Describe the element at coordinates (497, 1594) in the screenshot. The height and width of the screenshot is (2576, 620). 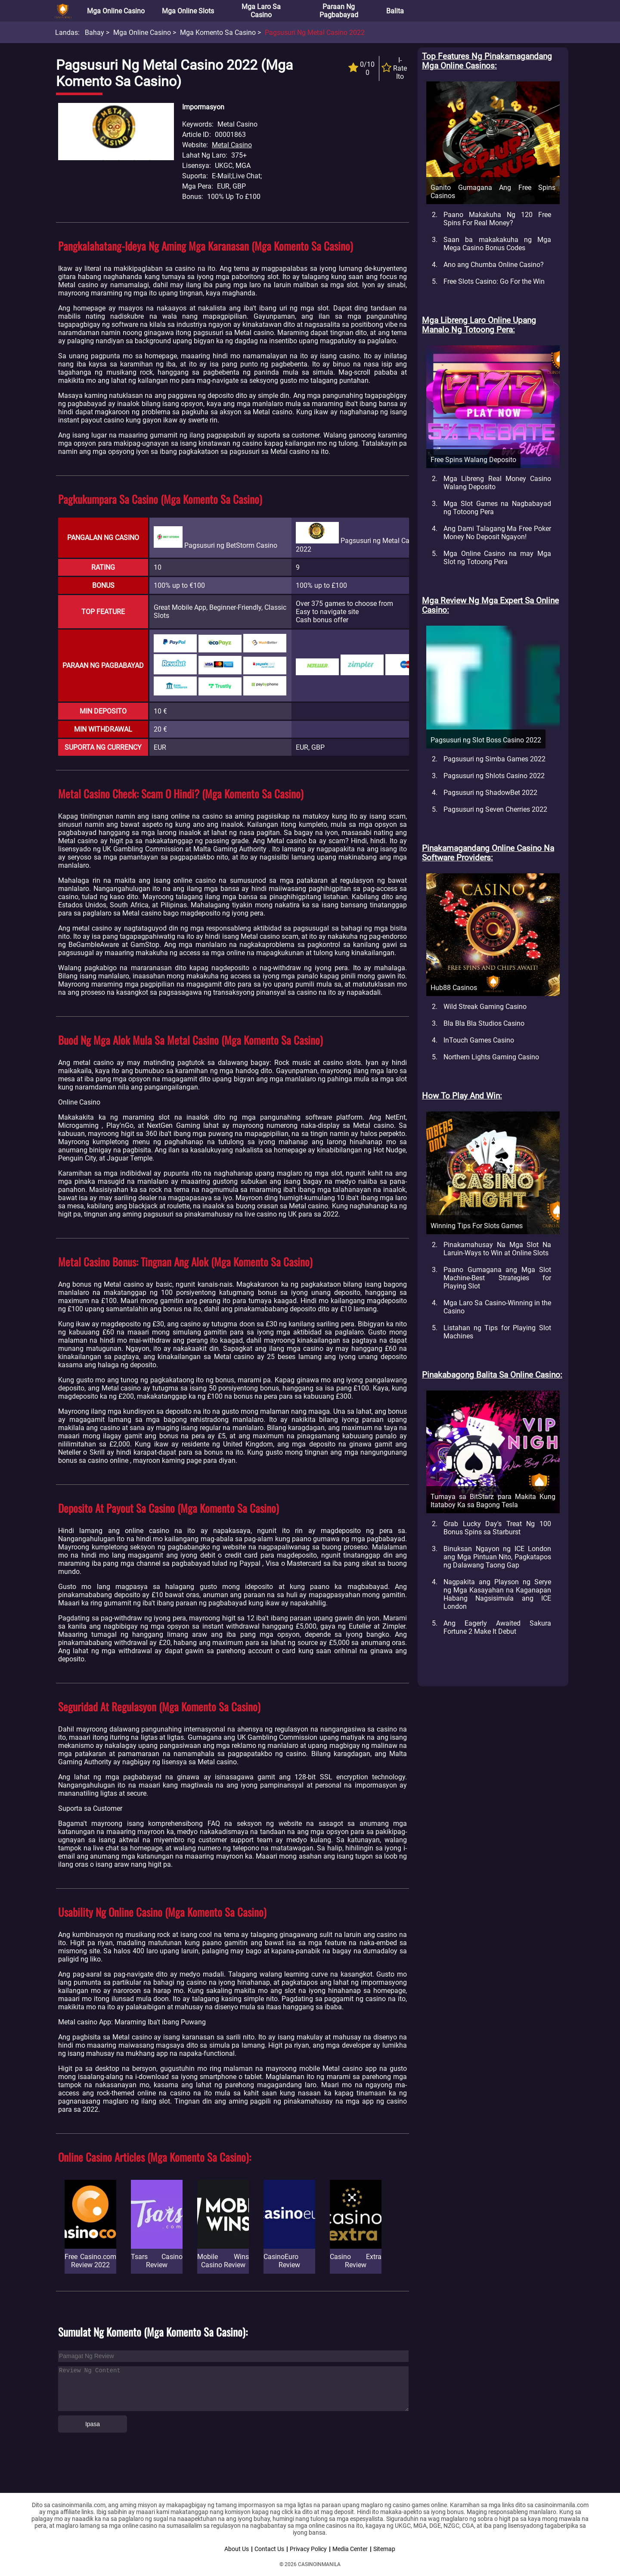
I see `Nagpakita ang Playson ng Serye ng Mga Kasayahan na Kaganapan Habang Nagsisimula ang ICE London` at that location.